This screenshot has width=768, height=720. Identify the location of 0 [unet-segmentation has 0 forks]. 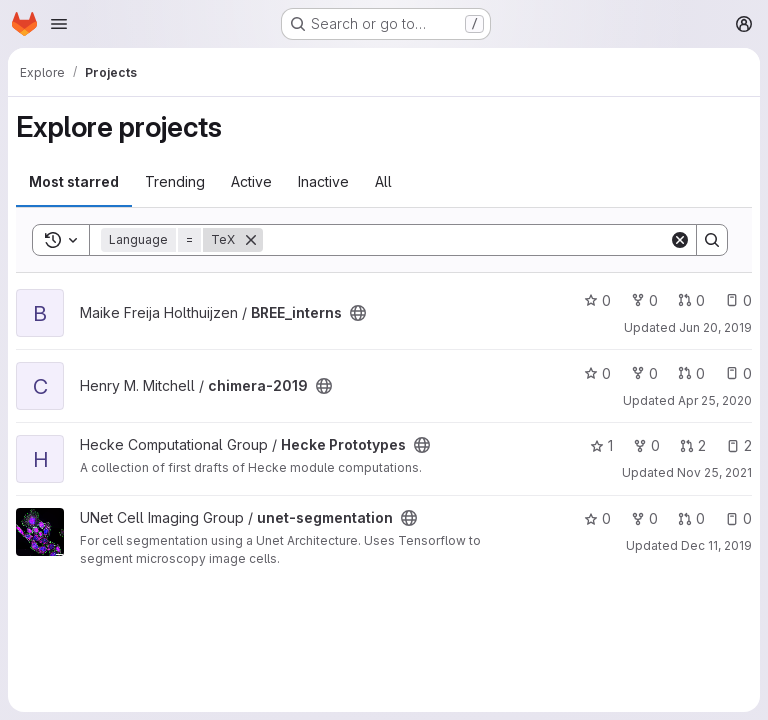
(644, 518).